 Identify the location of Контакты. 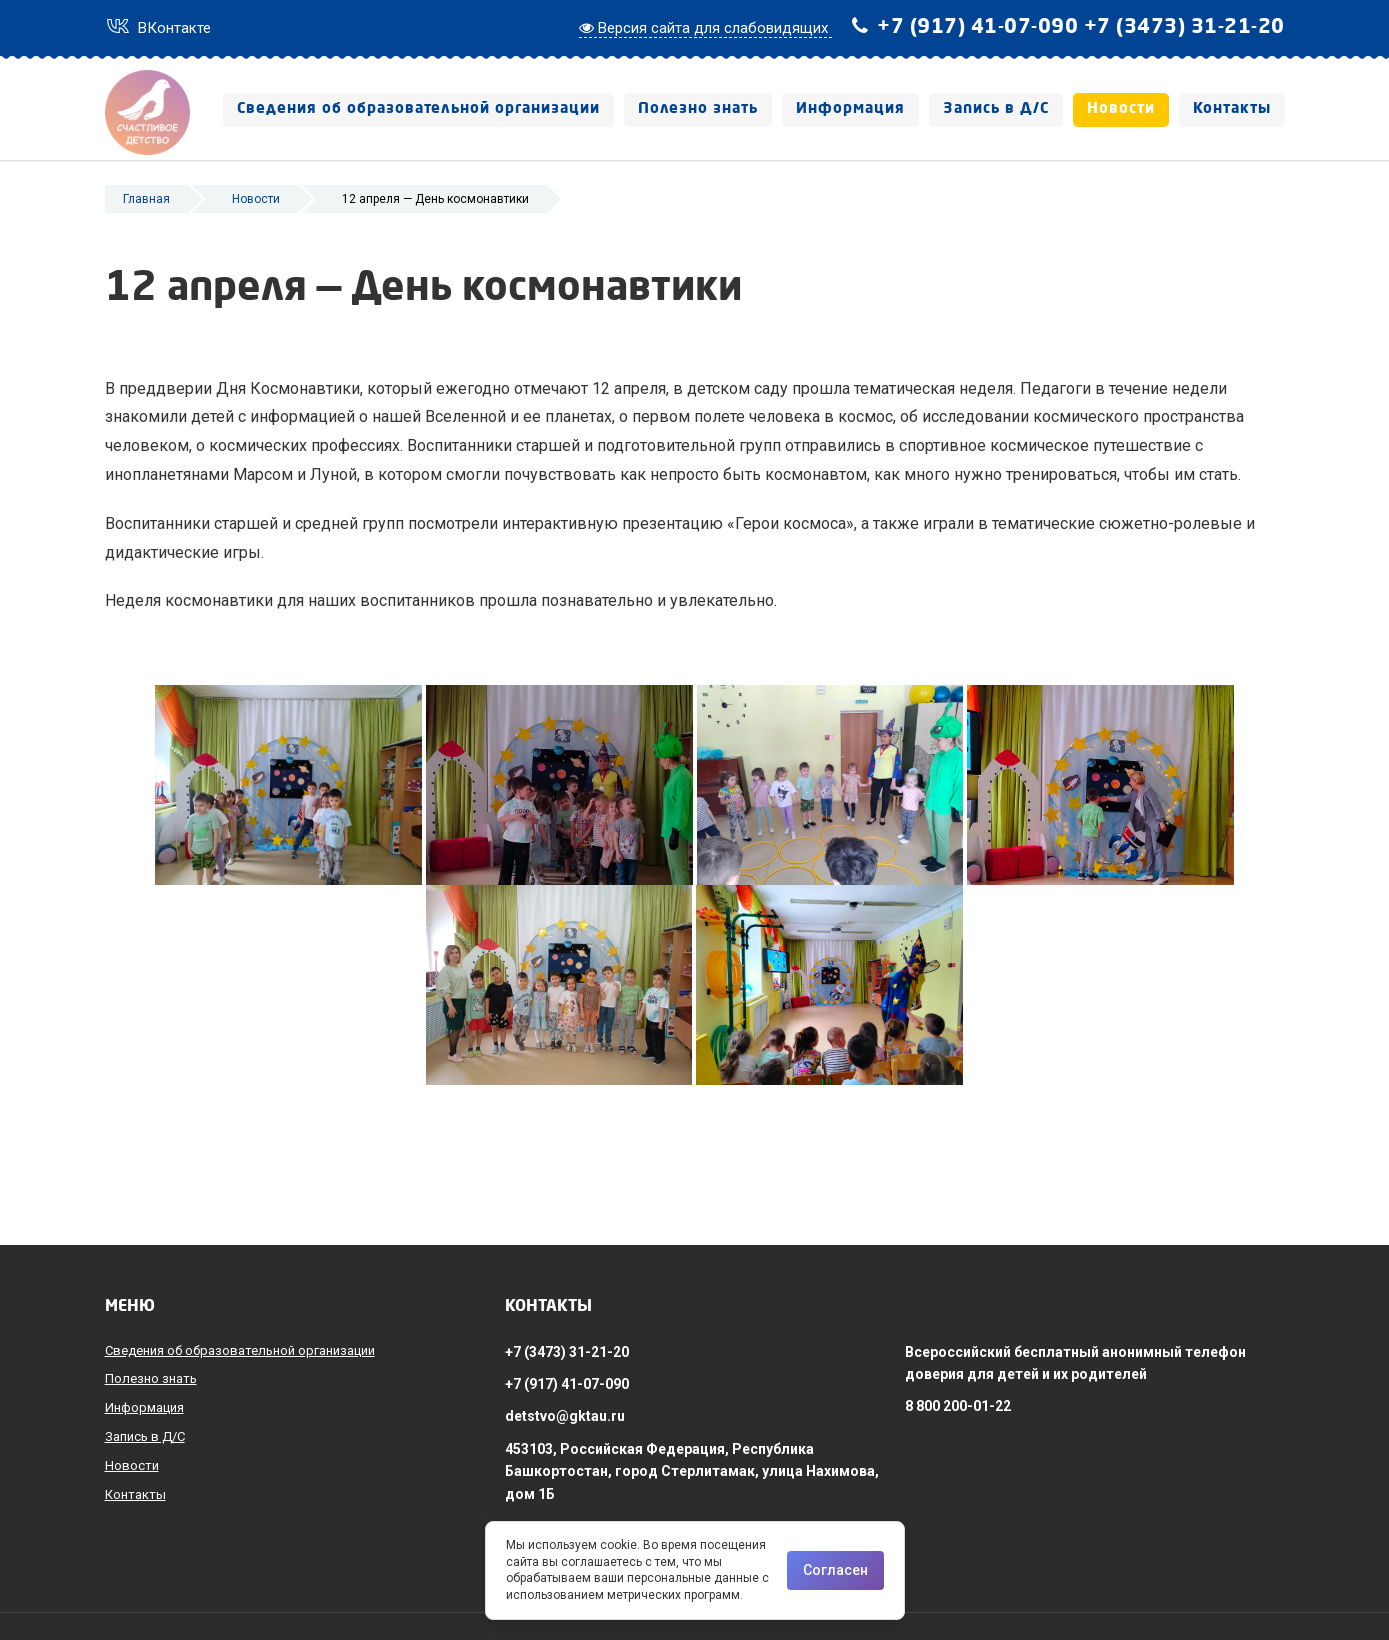
(1232, 109).